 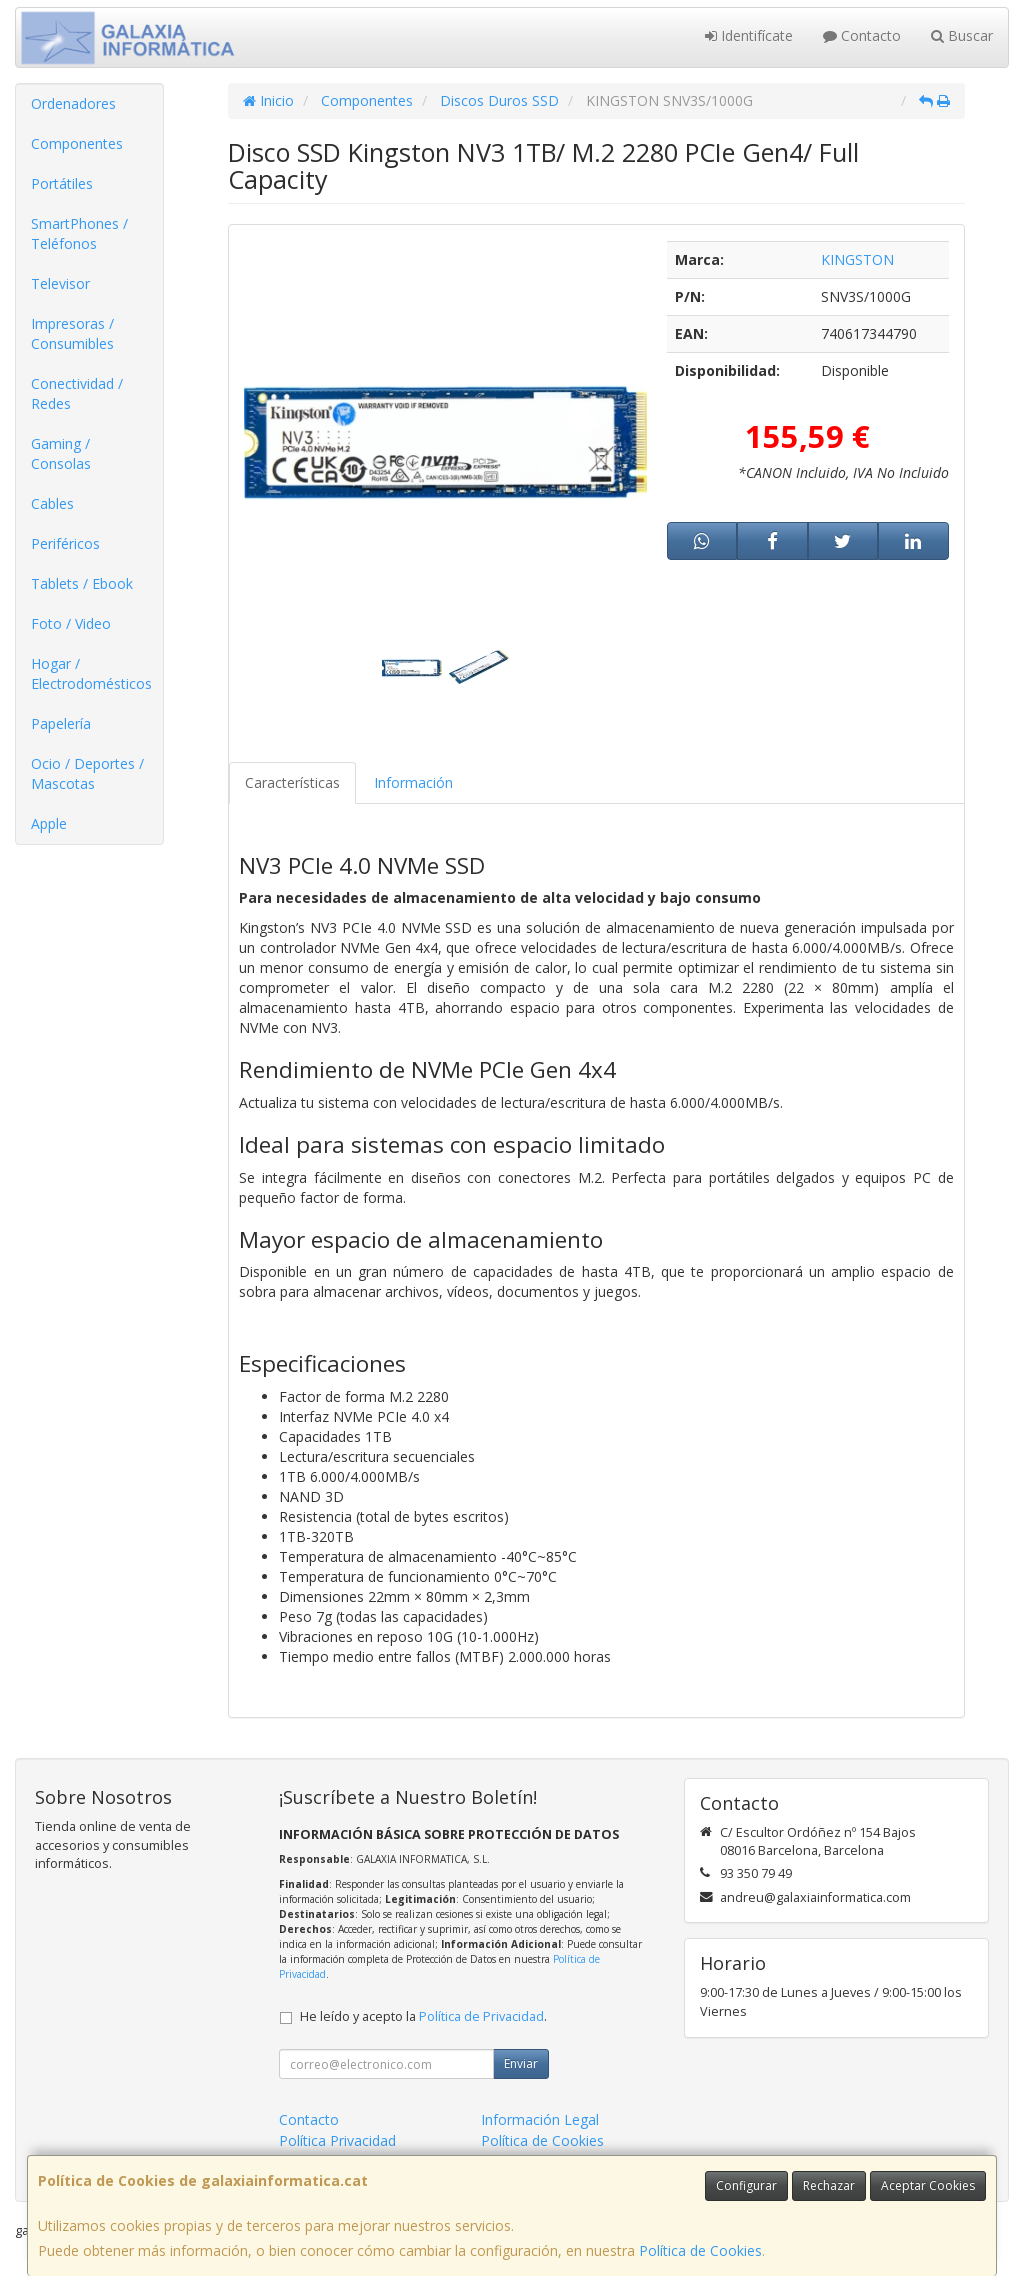 What do you see at coordinates (928, 2185) in the screenshot?
I see `Aceptar Cookies` at bounding box center [928, 2185].